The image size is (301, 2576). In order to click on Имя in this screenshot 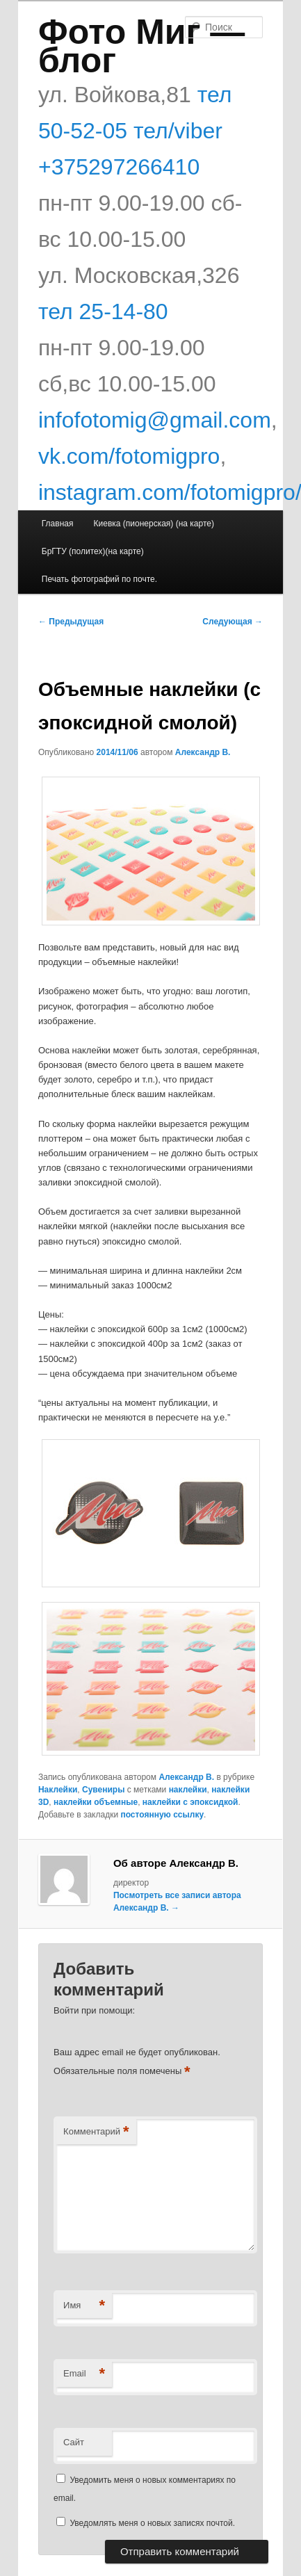, I will do `click(84, 2306)`.